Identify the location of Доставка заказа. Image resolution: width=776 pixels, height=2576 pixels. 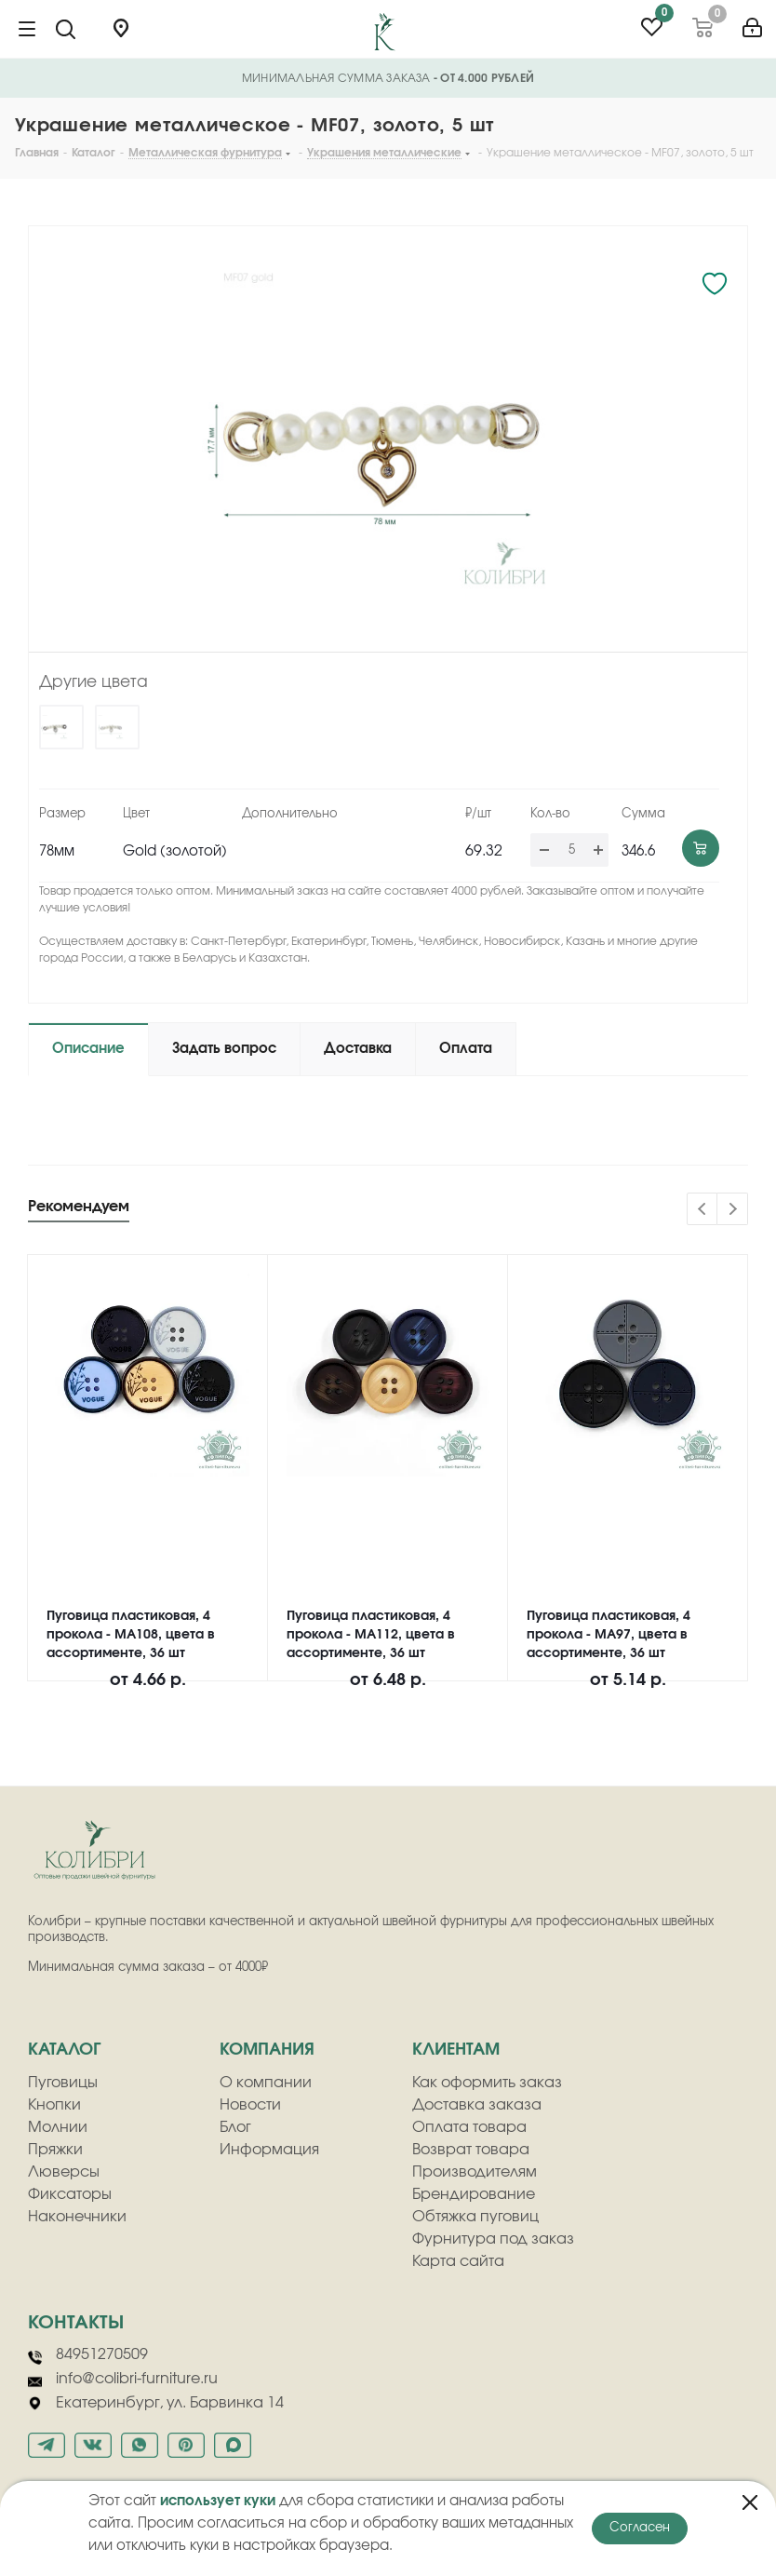
(477, 2104).